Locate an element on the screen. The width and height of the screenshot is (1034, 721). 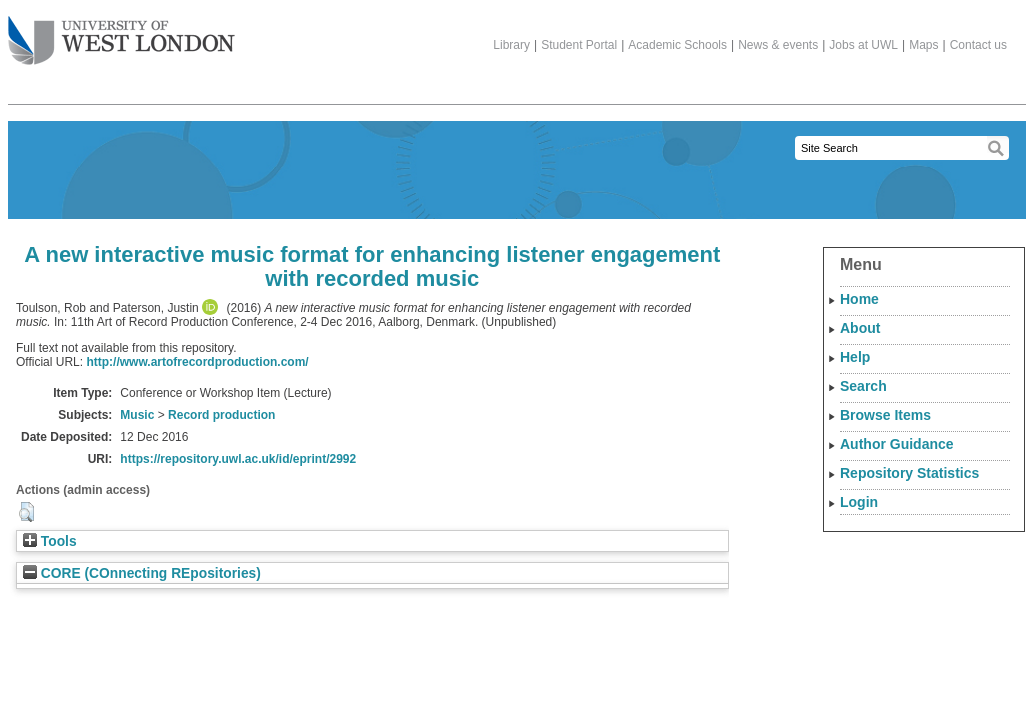
Login is located at coordinates (859, 502).